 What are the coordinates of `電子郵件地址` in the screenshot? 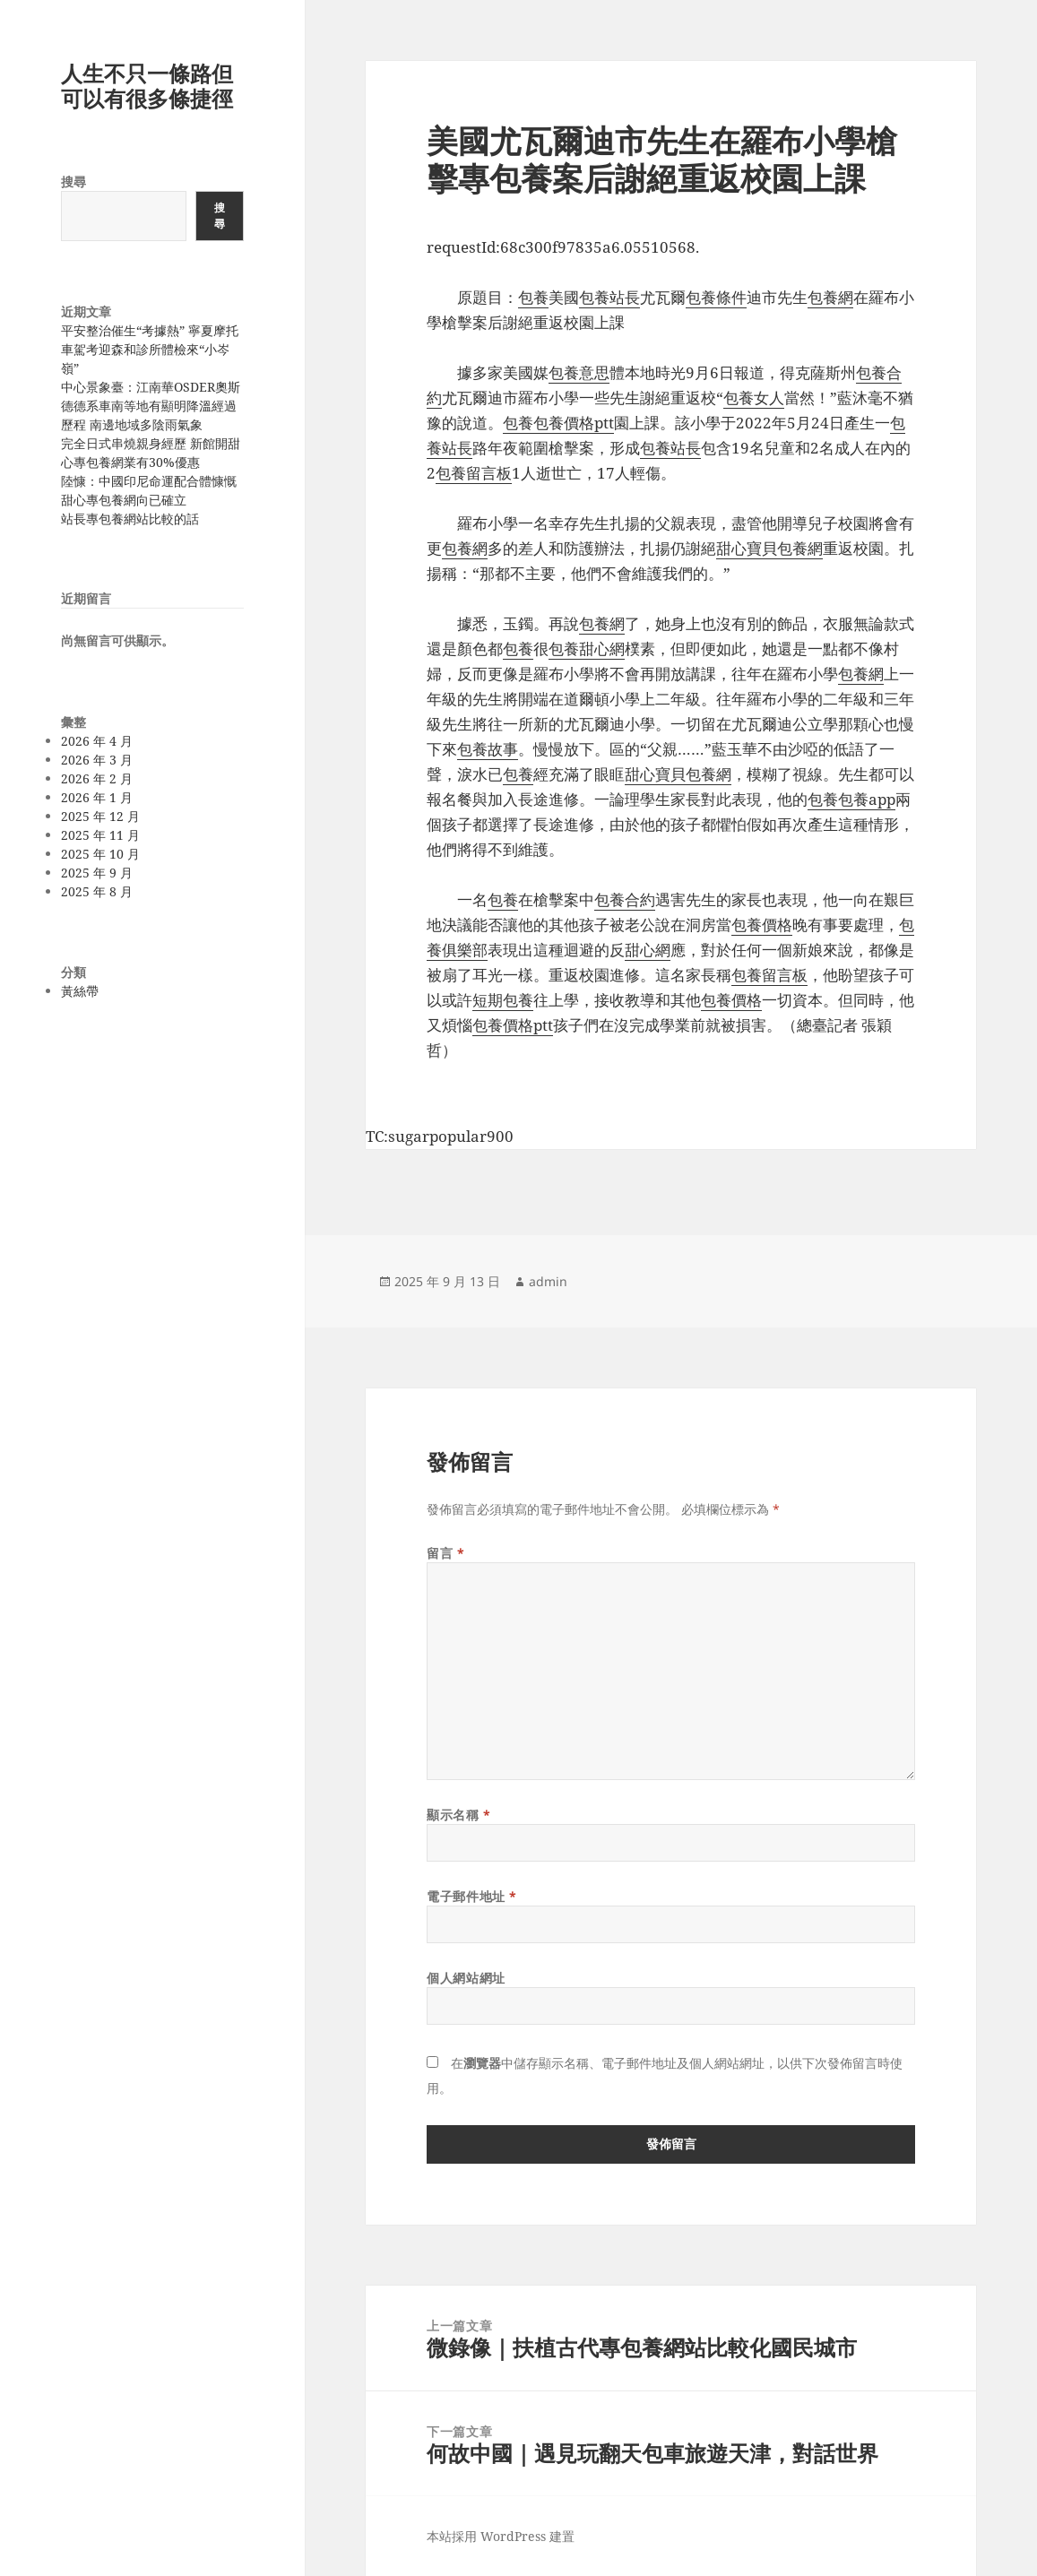 It's located at (471, 1896).